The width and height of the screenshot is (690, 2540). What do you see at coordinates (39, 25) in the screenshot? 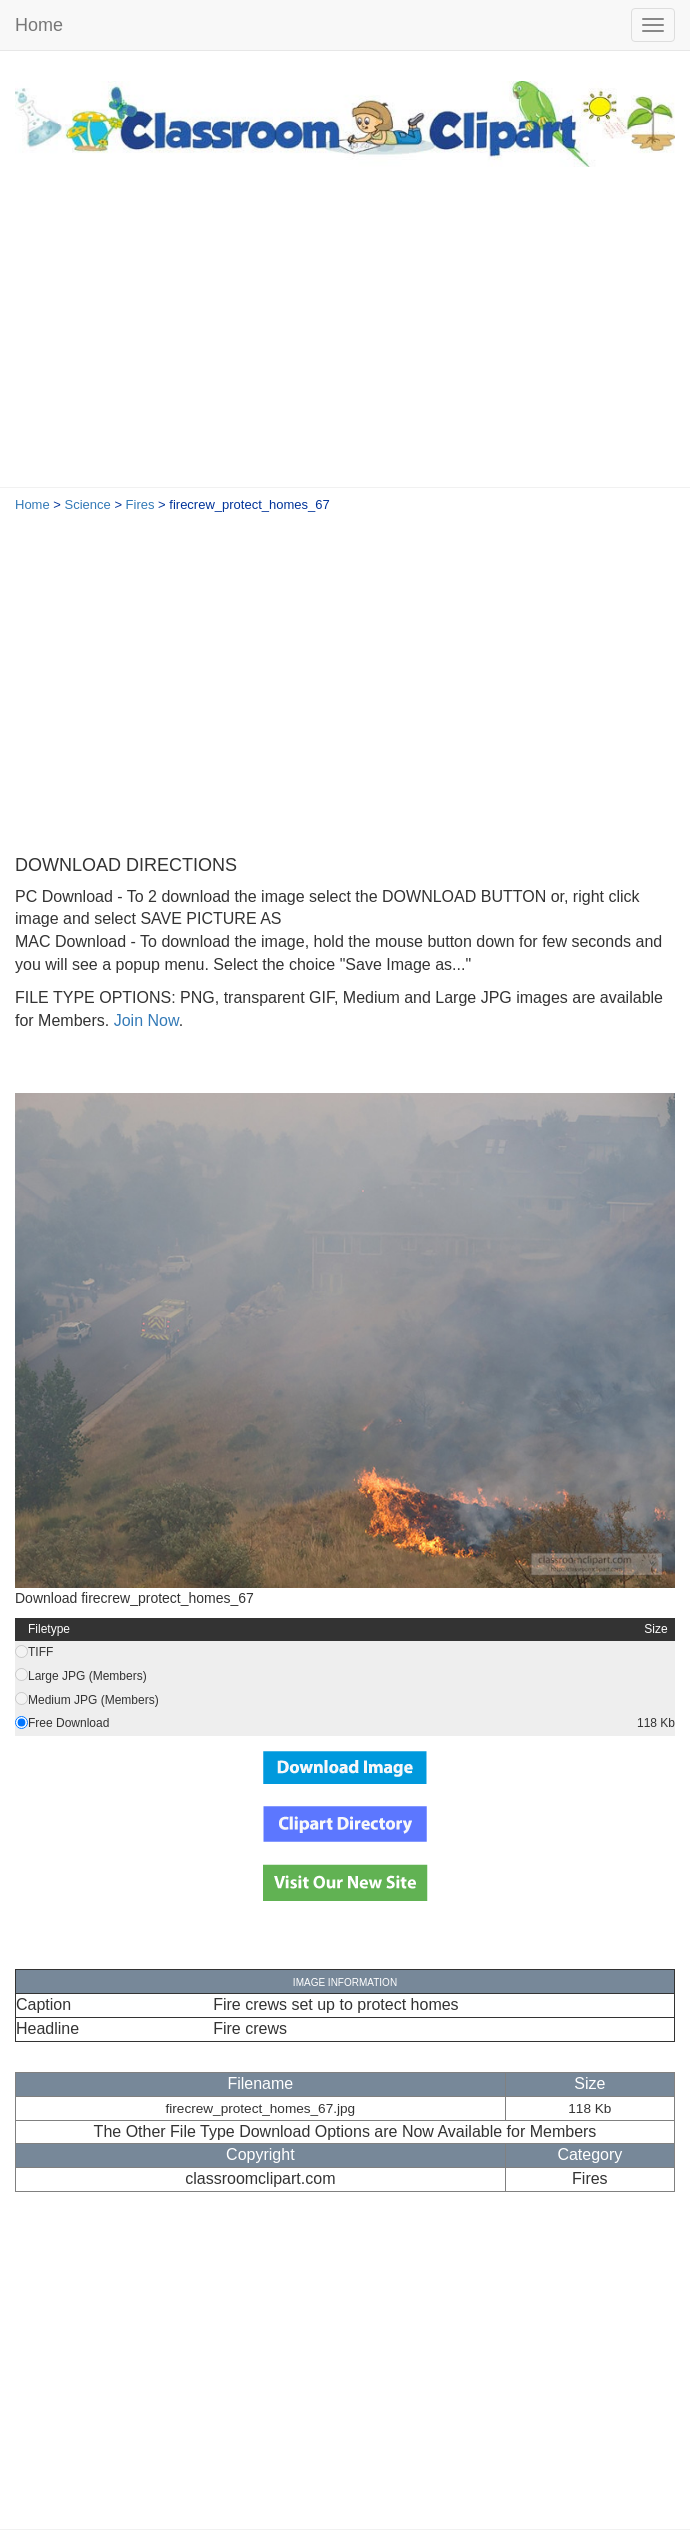
I see `Home` at bounding box center [39, 25].